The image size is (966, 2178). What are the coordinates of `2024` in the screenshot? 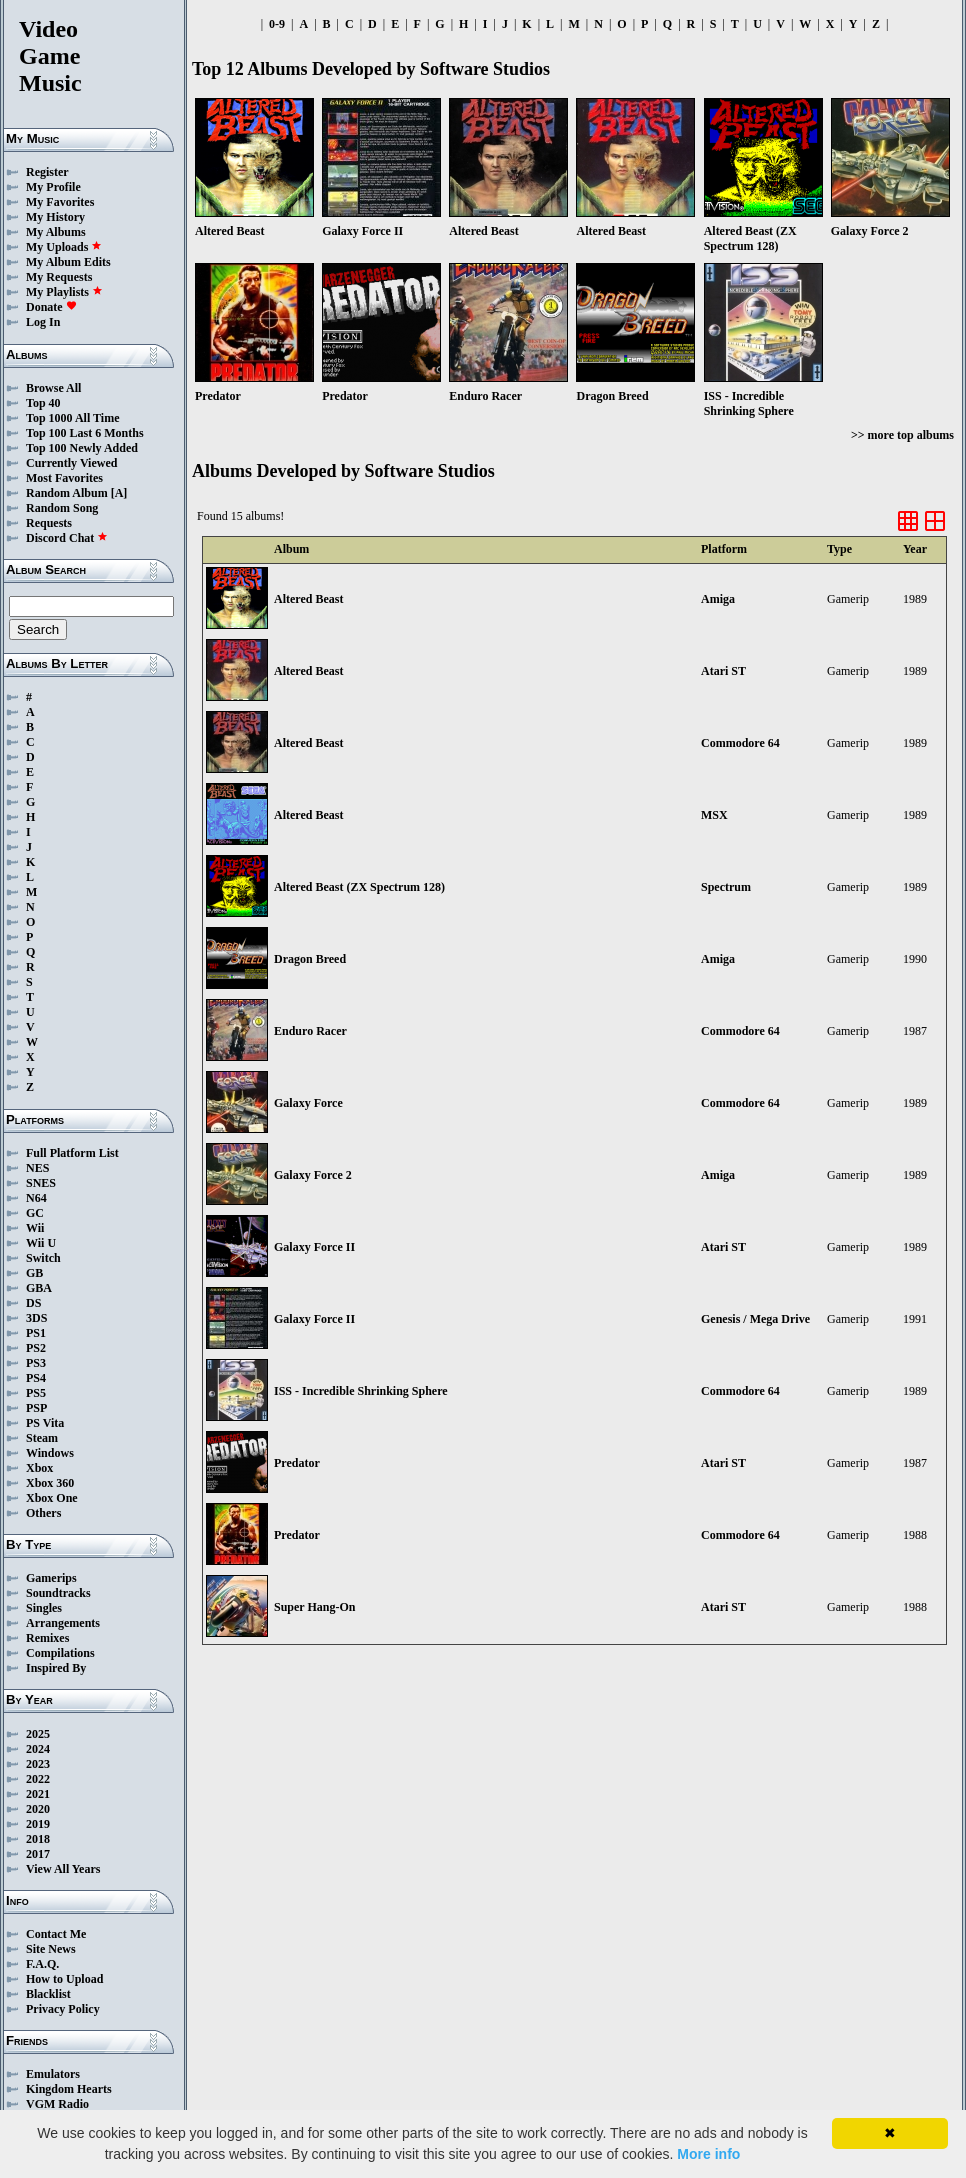 It's located at (38, 1749).